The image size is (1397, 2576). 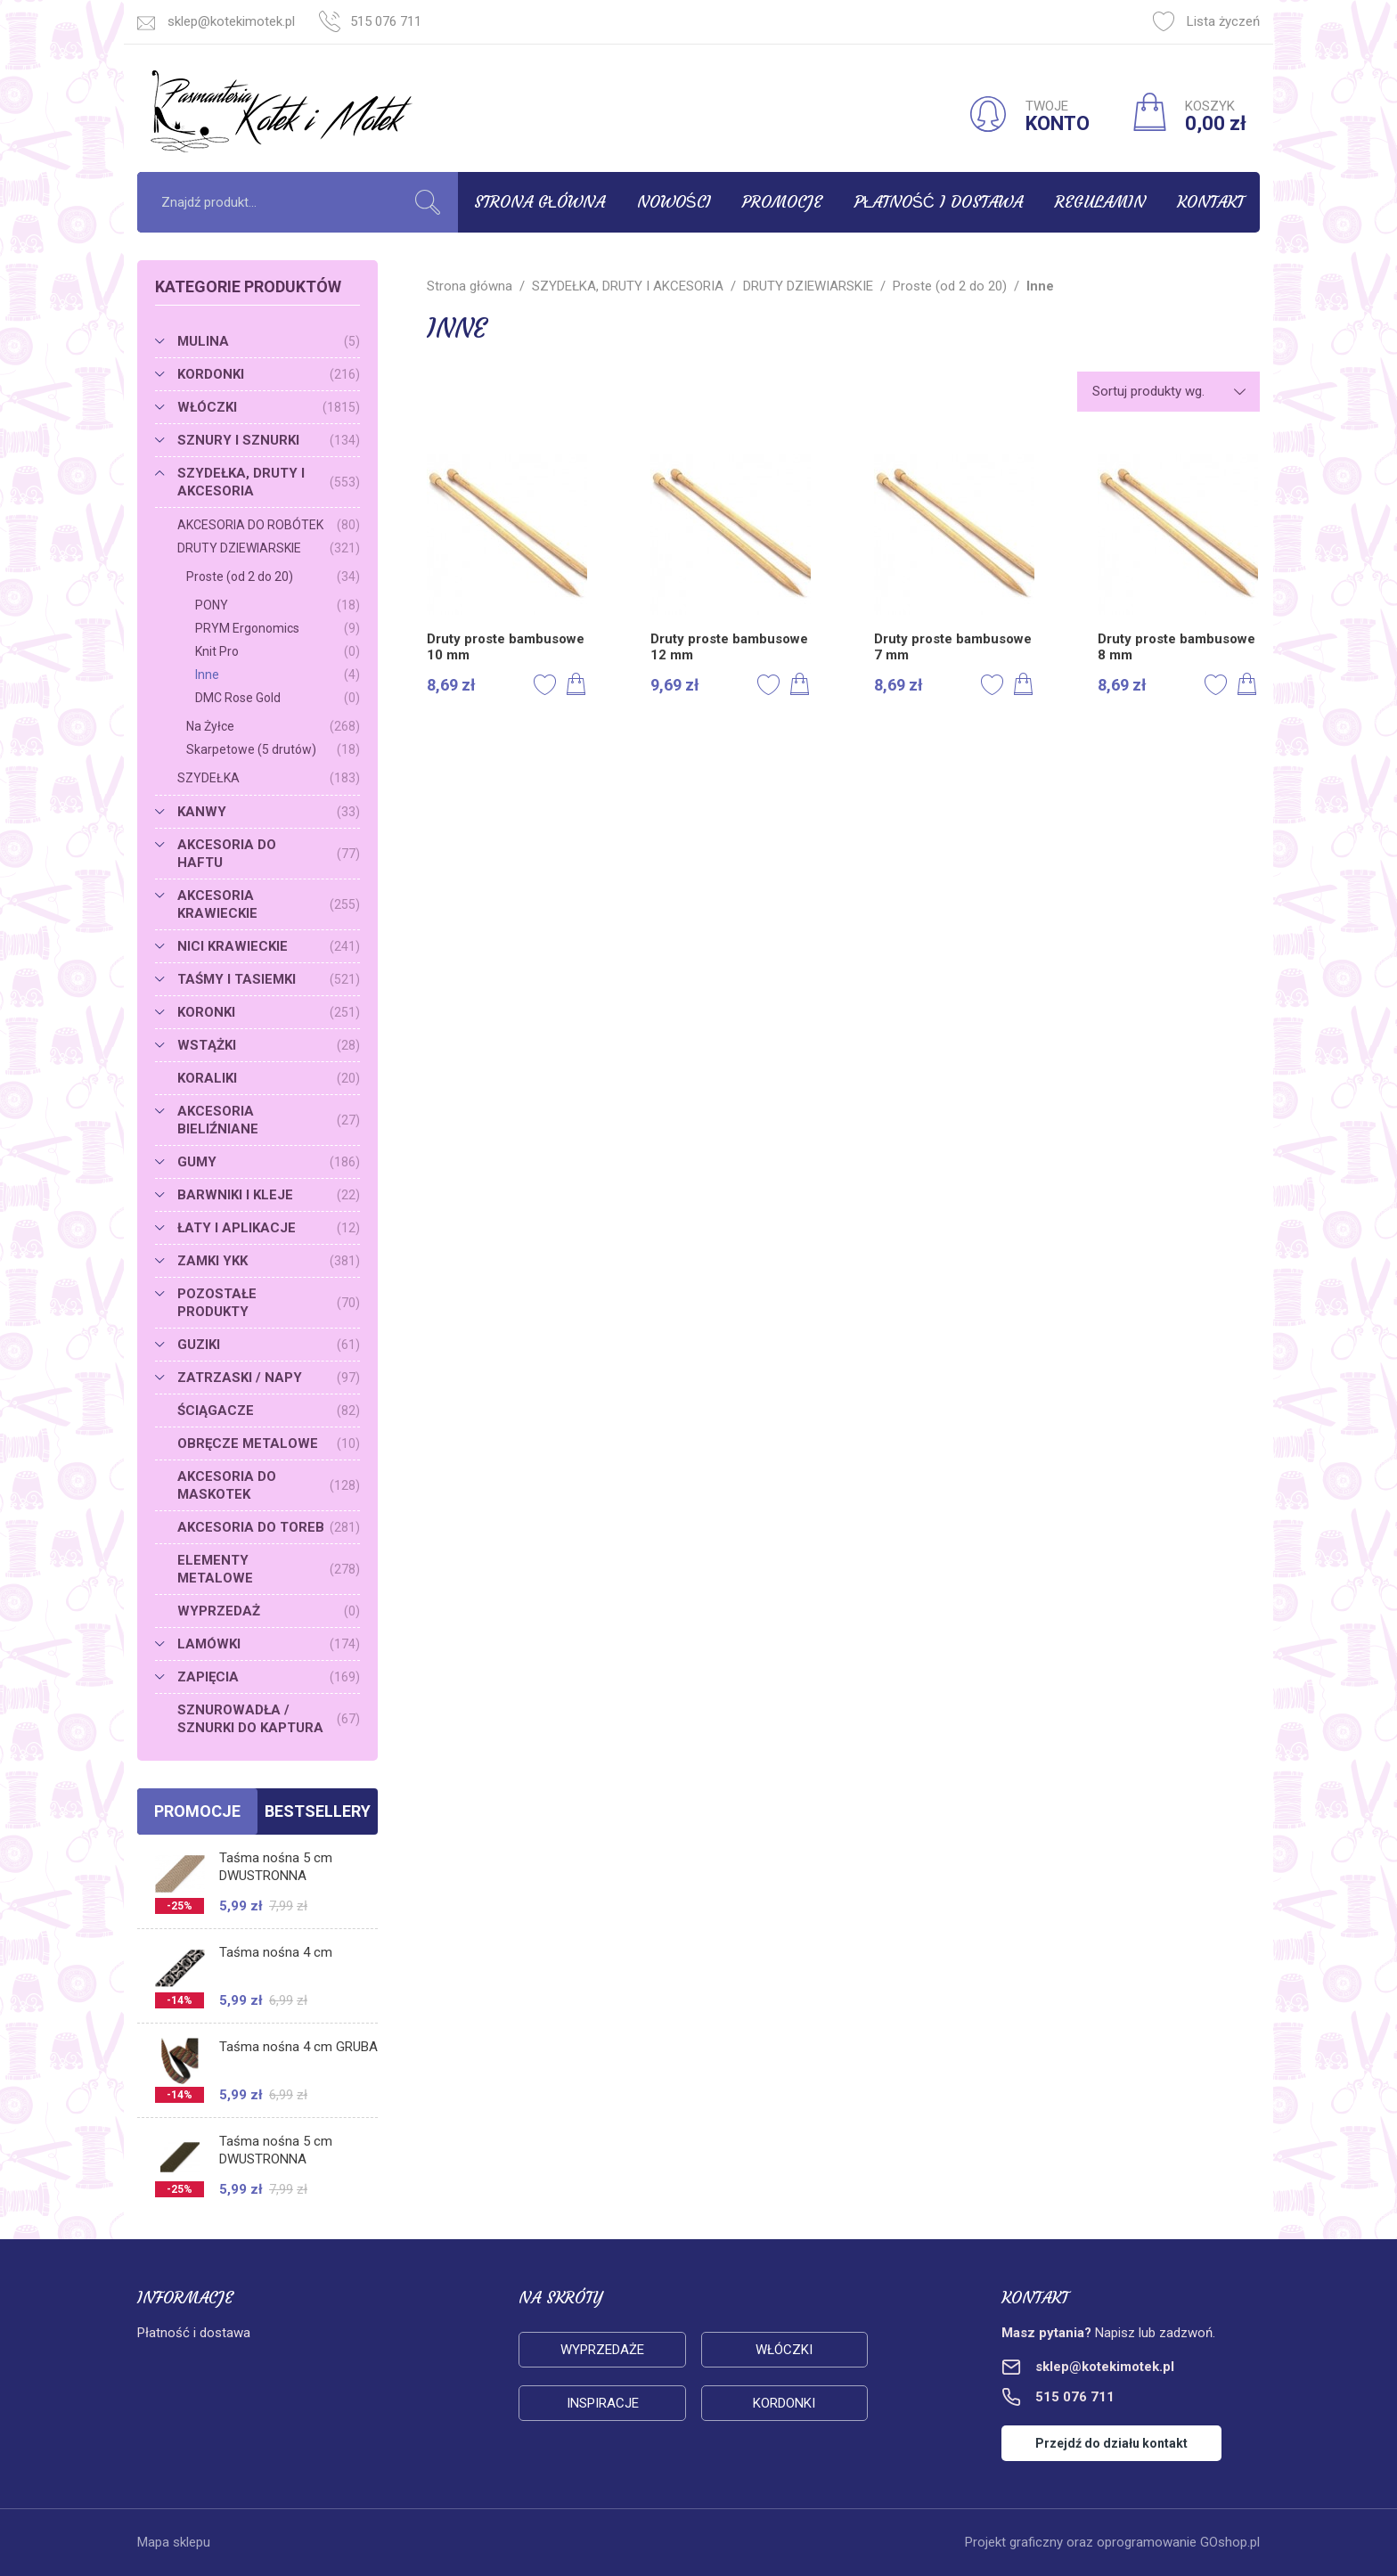 I want to click on WYPRZEDAŻ, so click(x=268, y=1611).